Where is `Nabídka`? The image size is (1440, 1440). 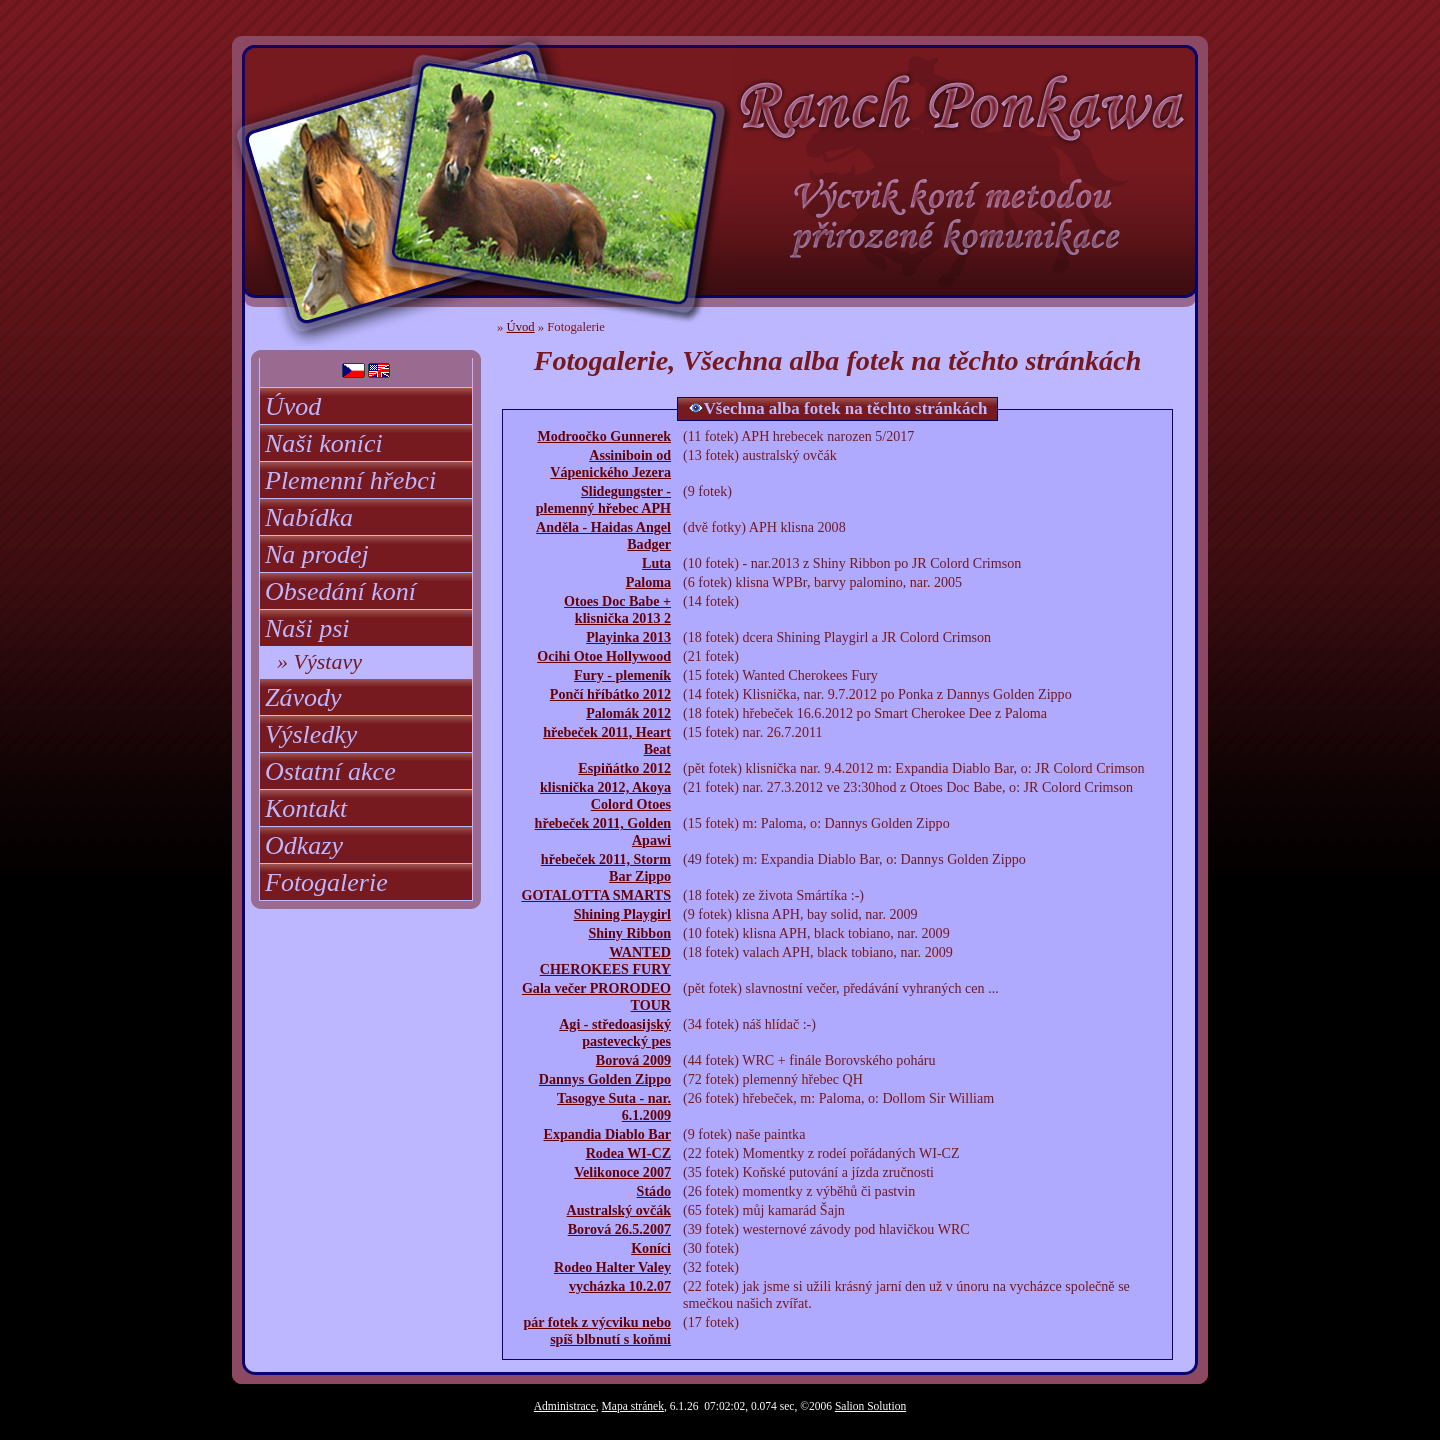
Nabídka is located at coordinates (309, 517).